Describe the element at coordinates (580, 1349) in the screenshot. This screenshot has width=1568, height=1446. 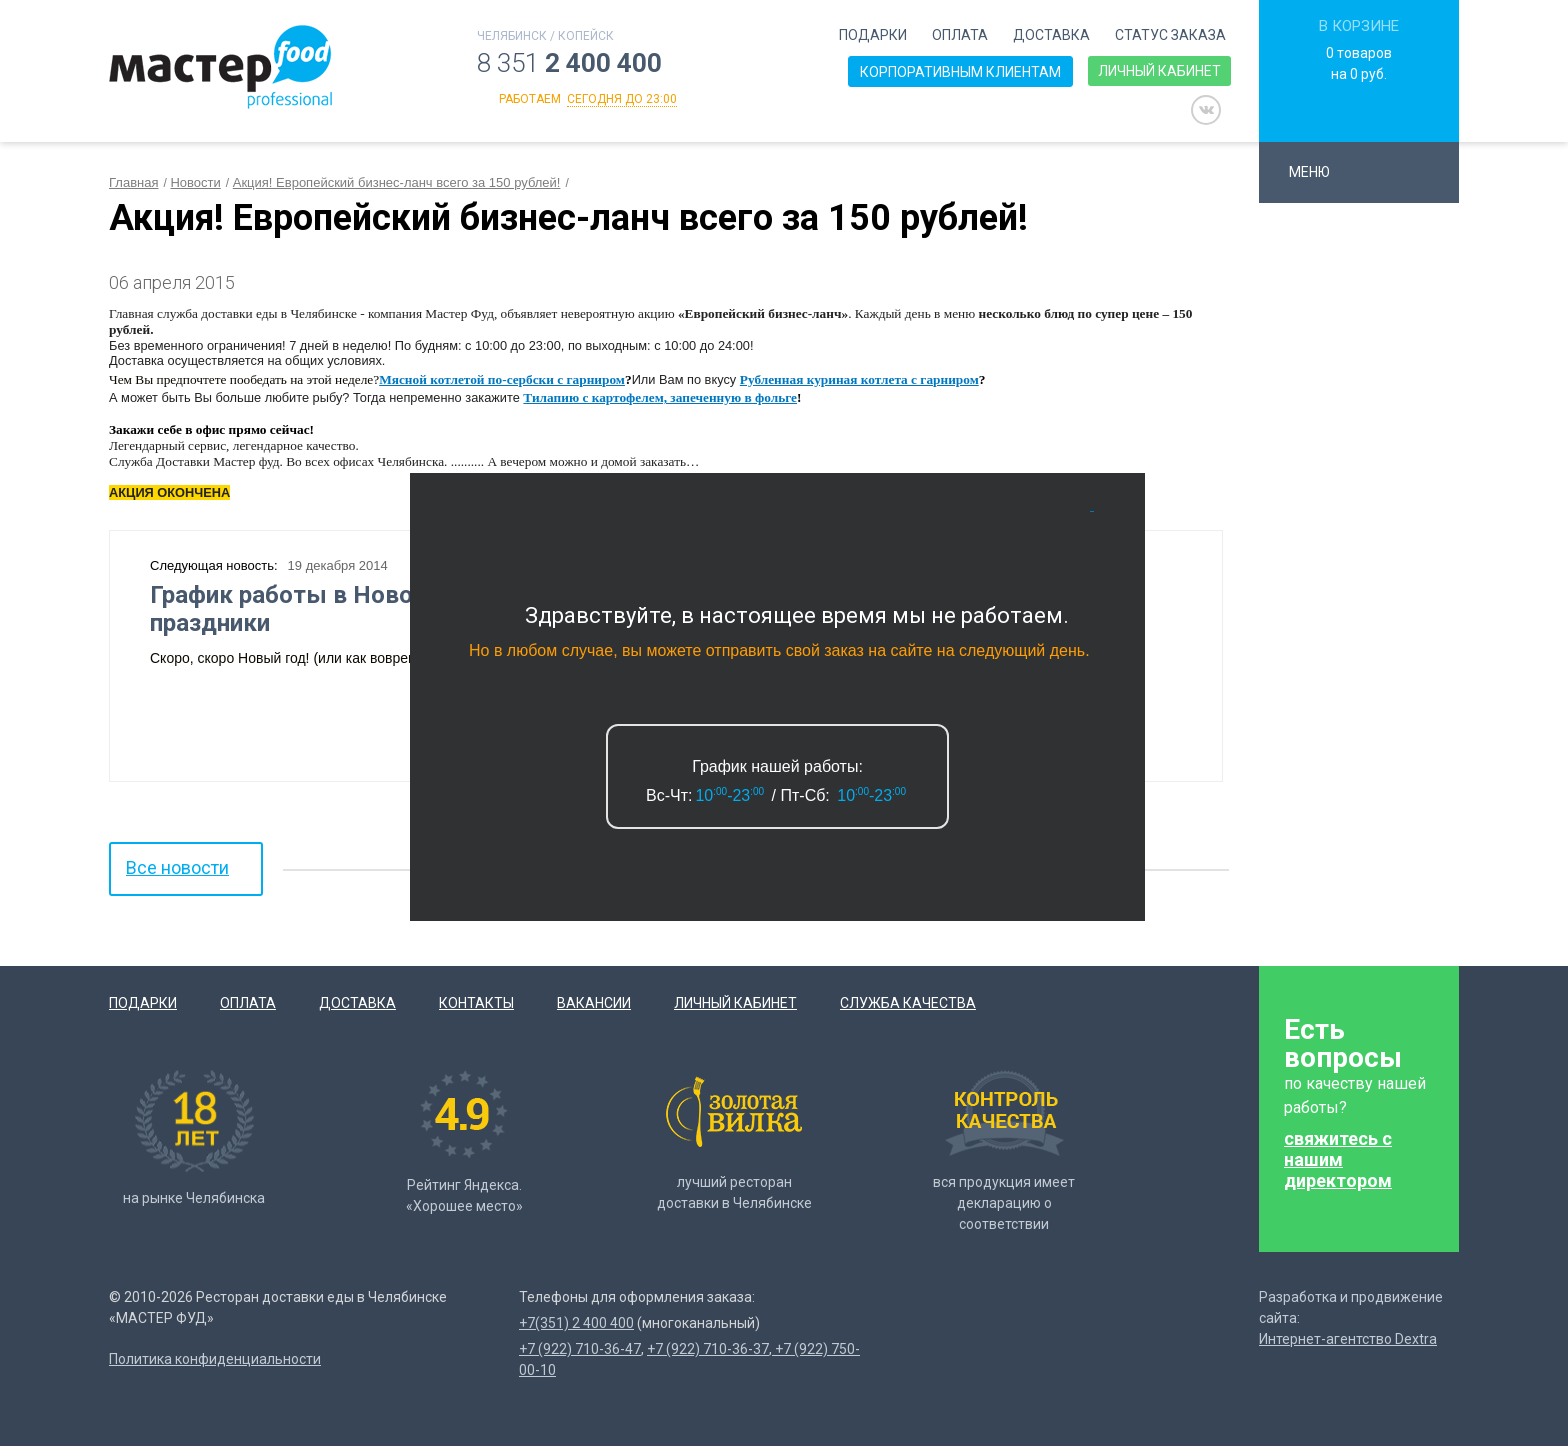
I see `+7 (922) 710-36-47` at that location.